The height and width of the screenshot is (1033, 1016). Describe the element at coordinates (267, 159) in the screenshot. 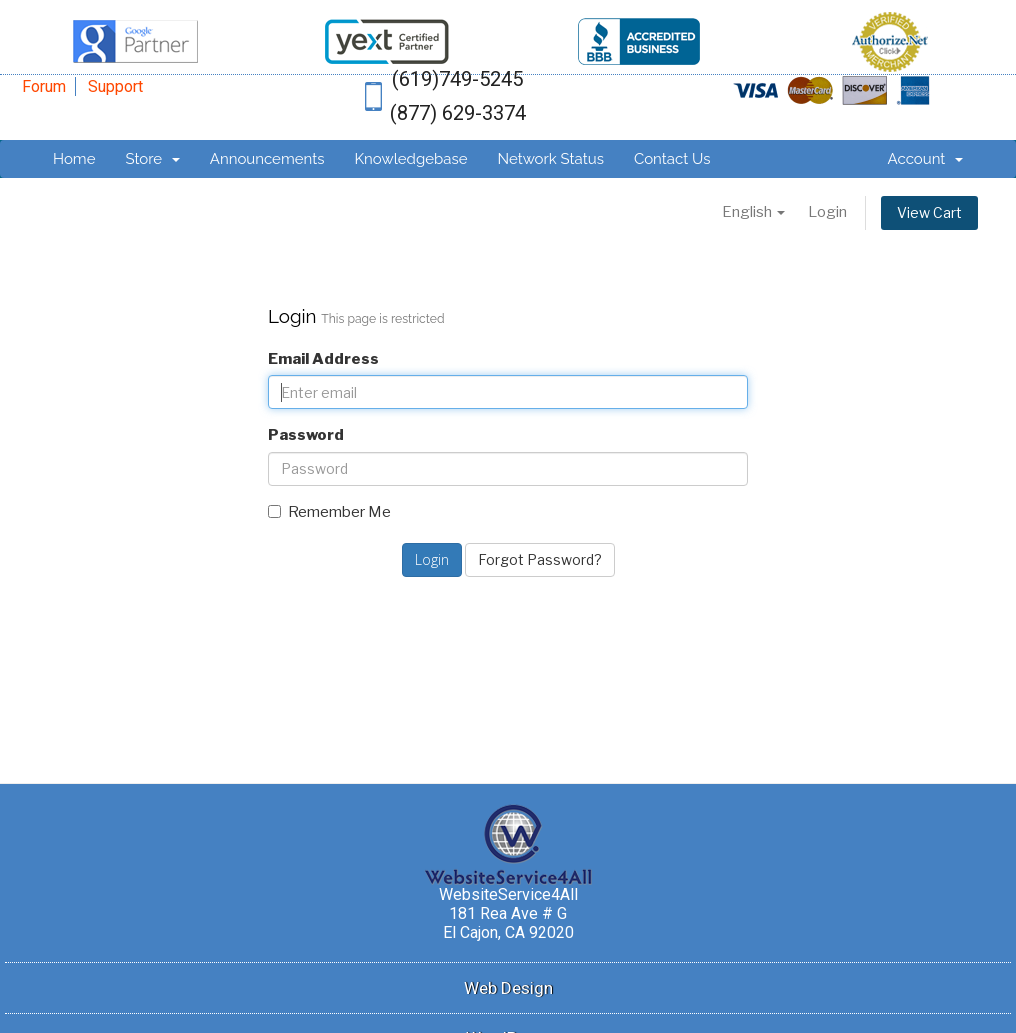

I see `Announcements` at that location.